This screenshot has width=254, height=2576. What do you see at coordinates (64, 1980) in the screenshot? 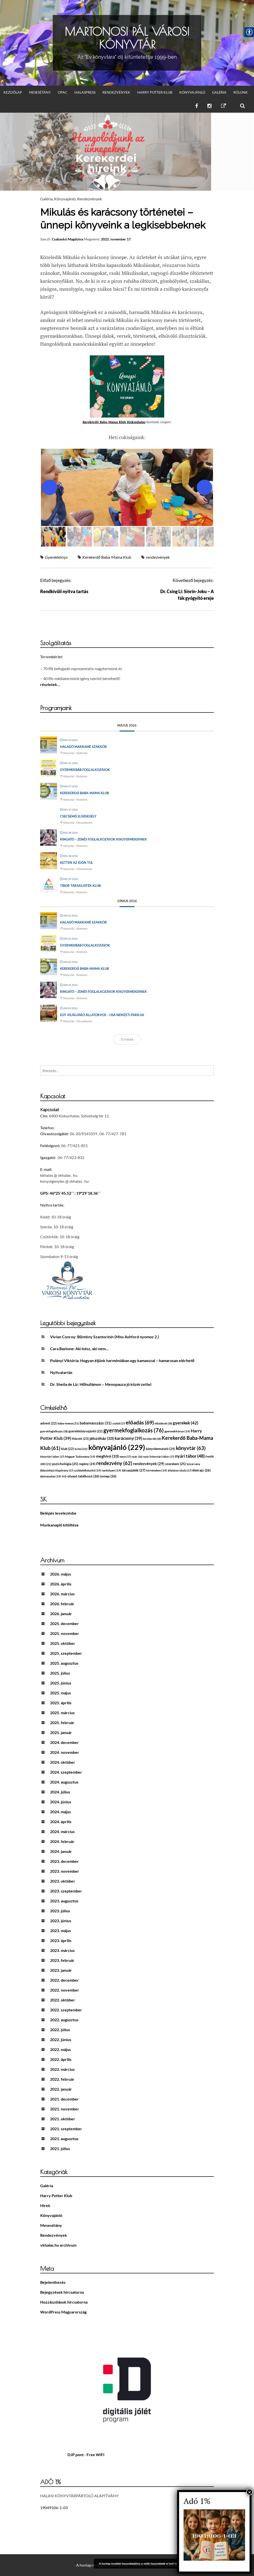
I see `2022. december [link]` at bounding box center [64, 1980].